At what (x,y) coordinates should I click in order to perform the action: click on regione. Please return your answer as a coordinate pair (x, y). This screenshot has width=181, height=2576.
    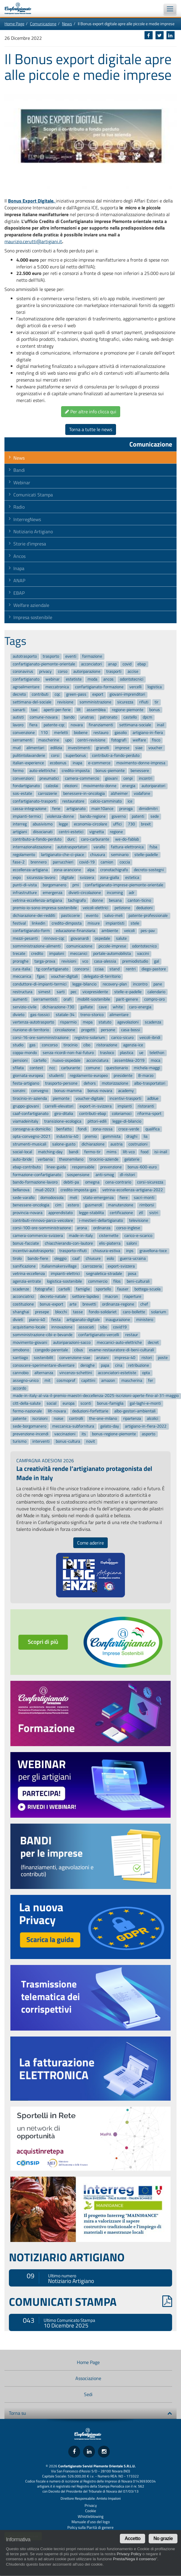
    Looking at the image, I should click on (116, 832).